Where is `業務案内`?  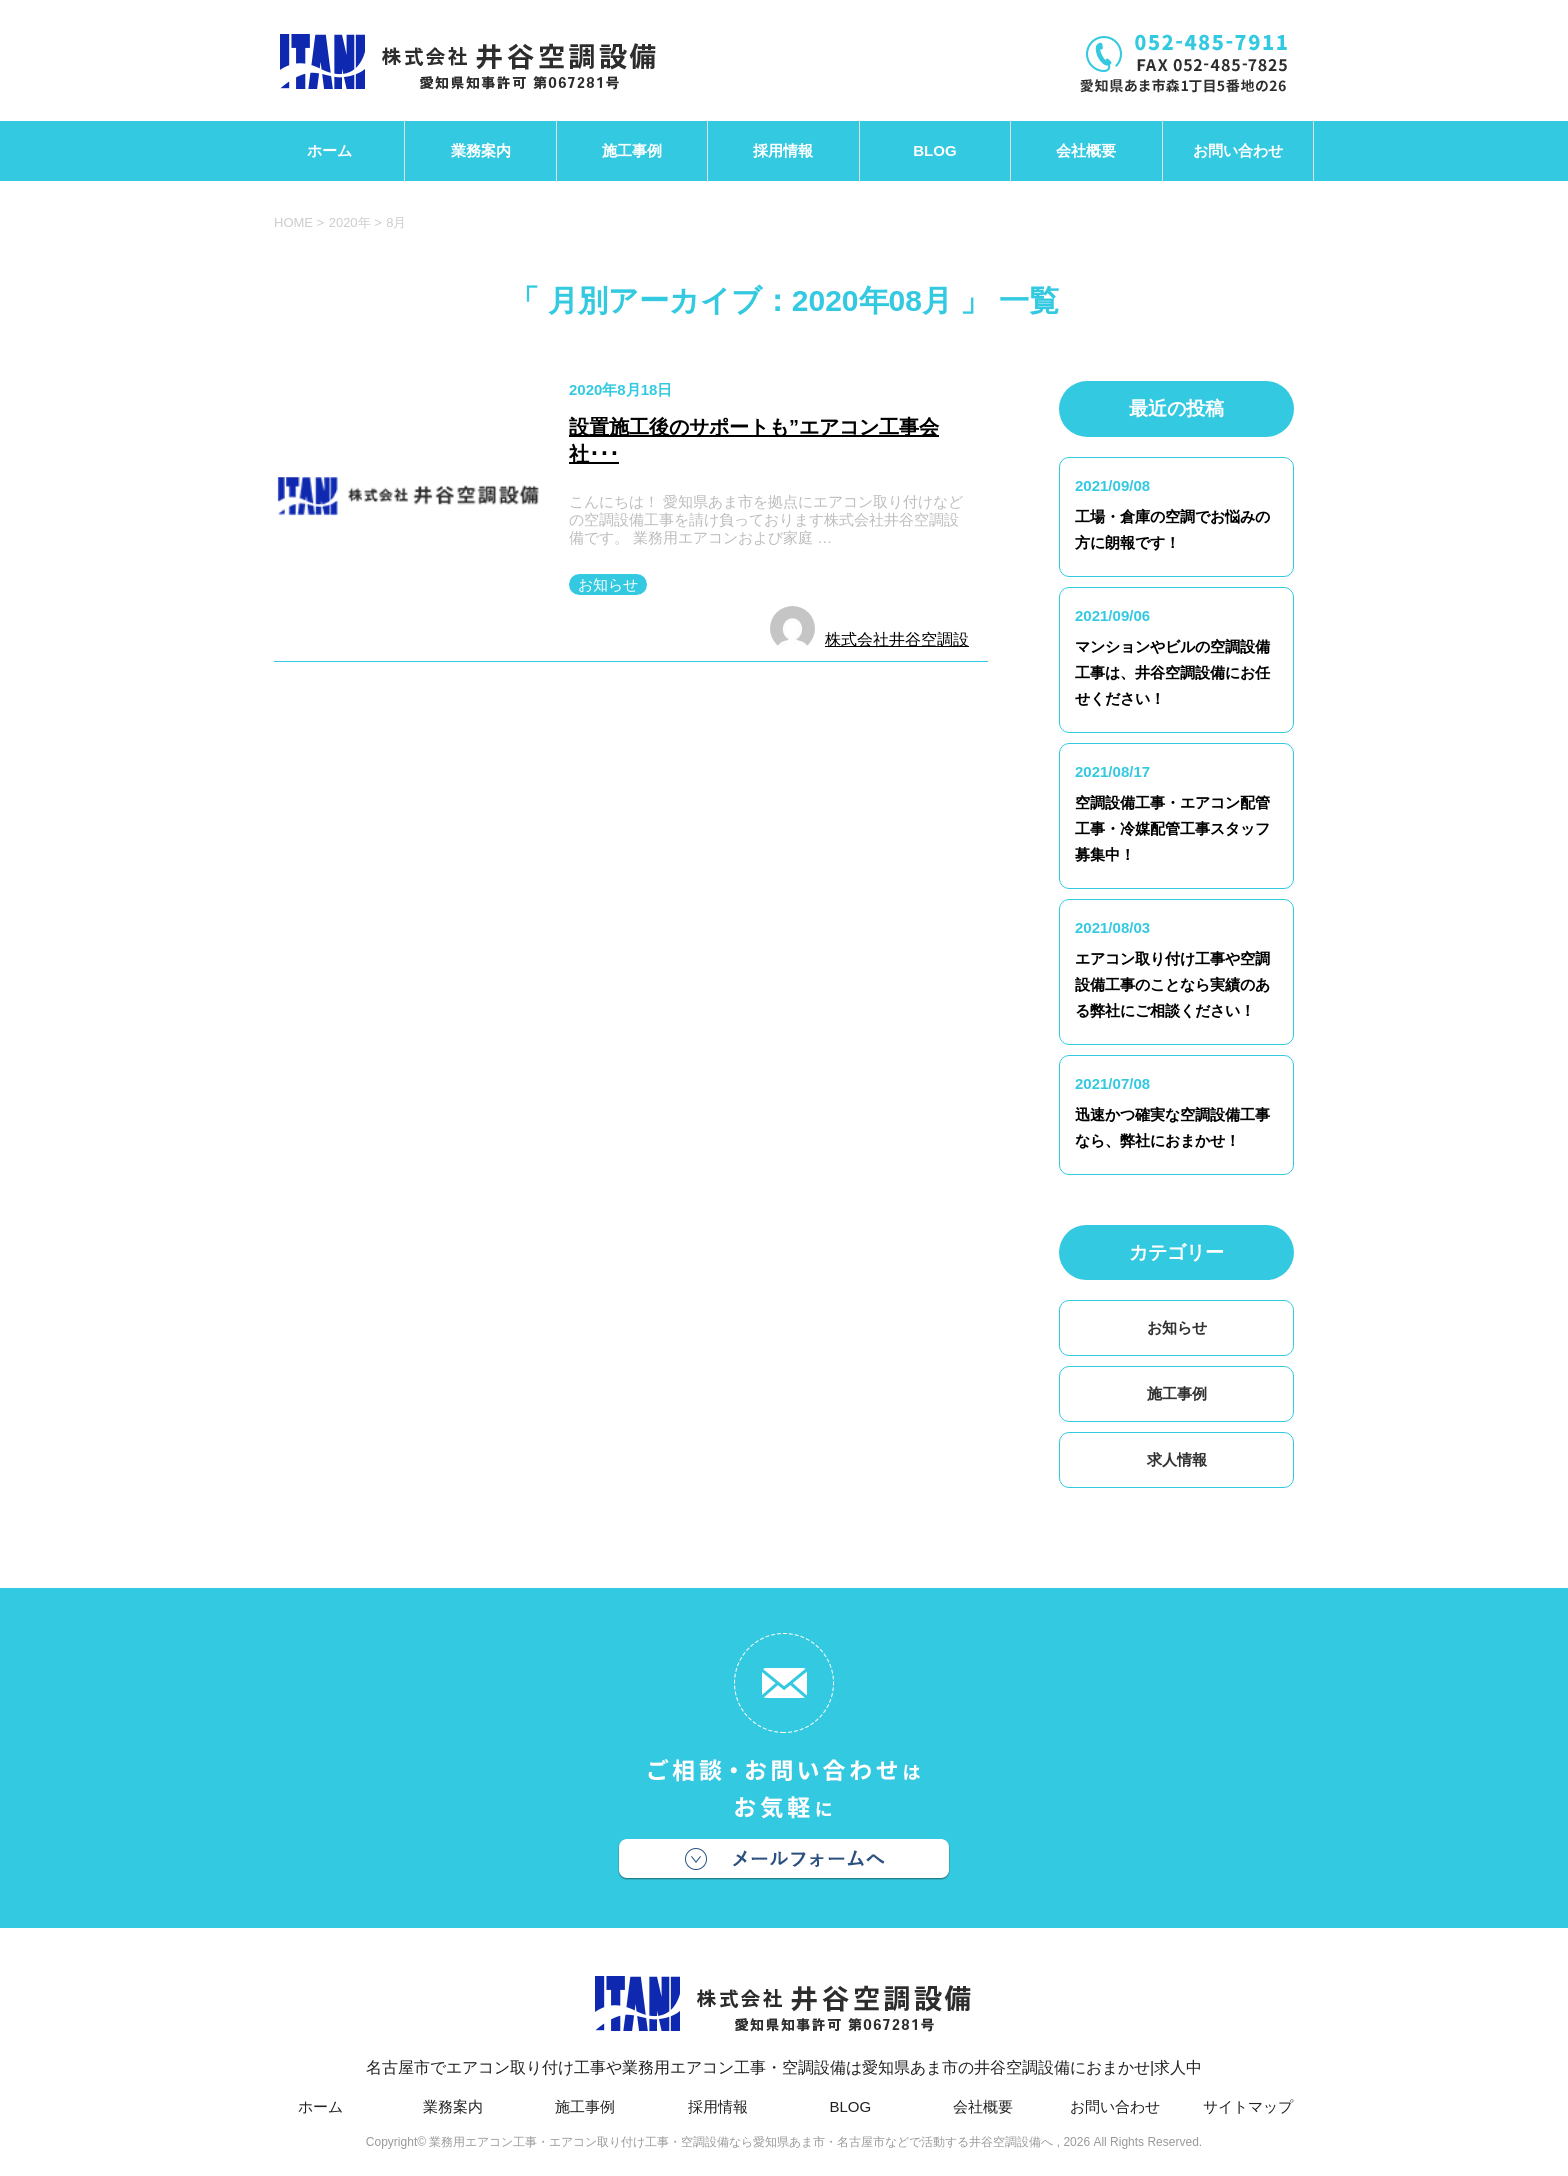
業務案内 is located at coordinates (481, 150).